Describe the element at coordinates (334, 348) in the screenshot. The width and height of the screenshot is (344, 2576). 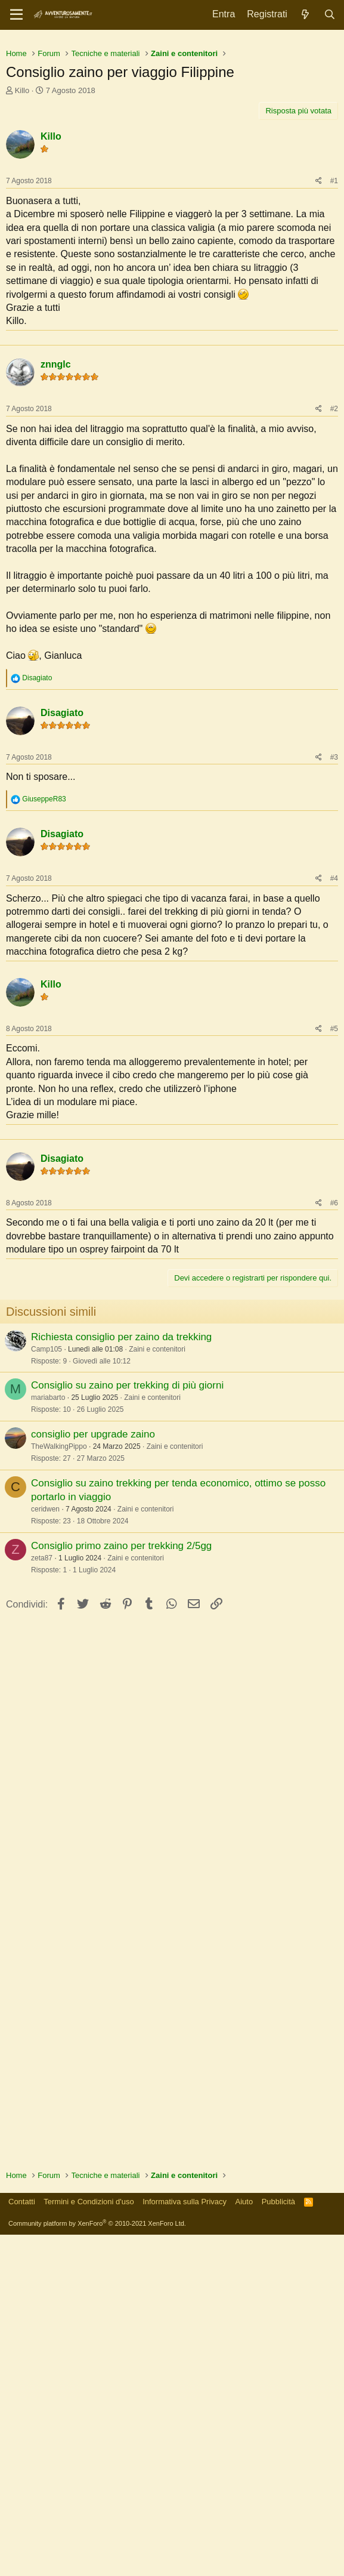
I see `#1` at that location.